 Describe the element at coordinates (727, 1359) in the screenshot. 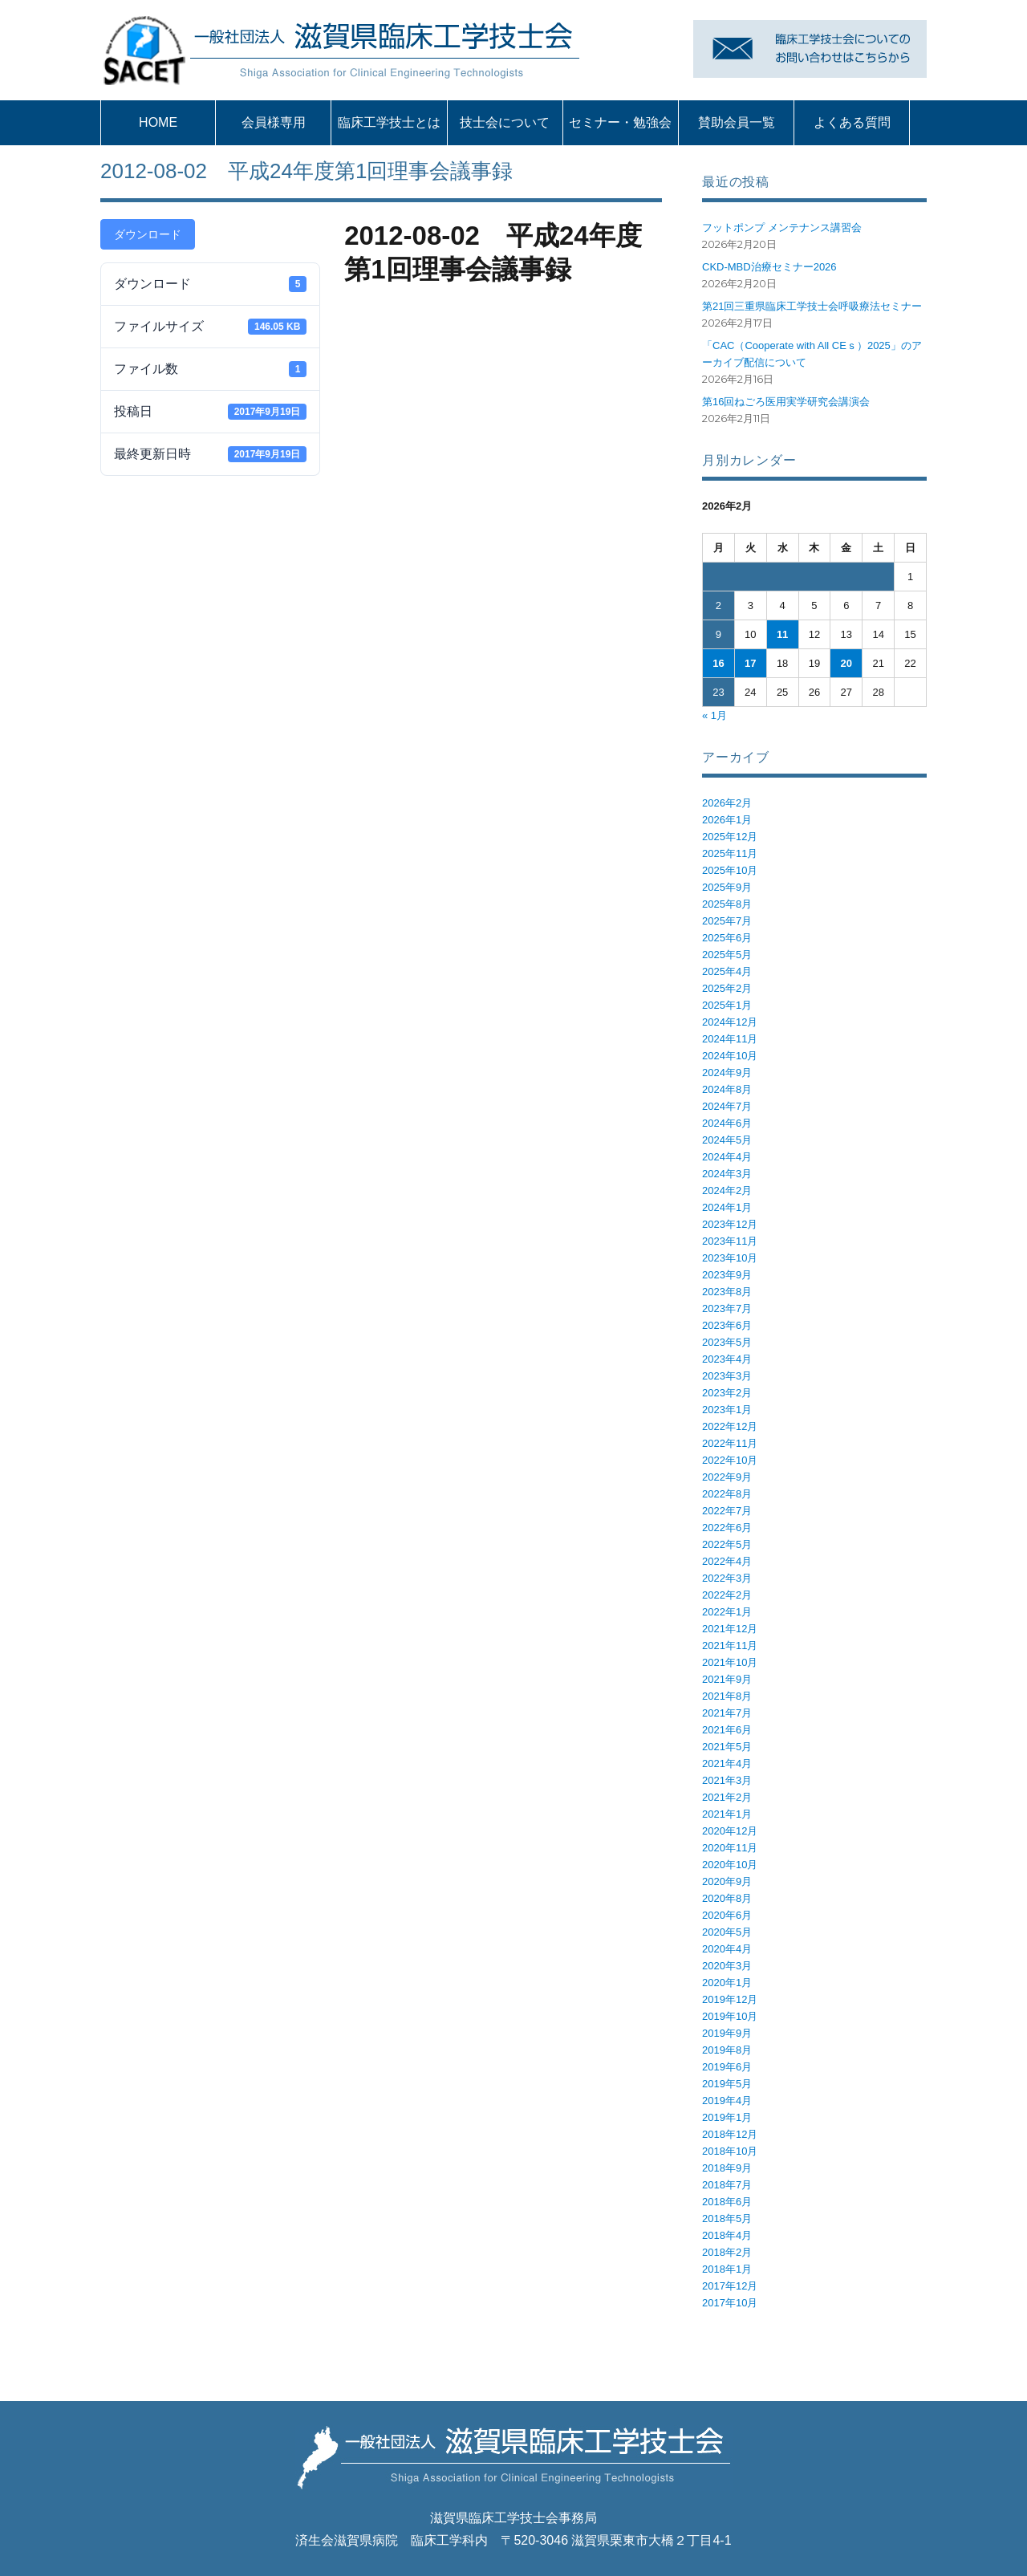

I see `2023年4月` at that location.